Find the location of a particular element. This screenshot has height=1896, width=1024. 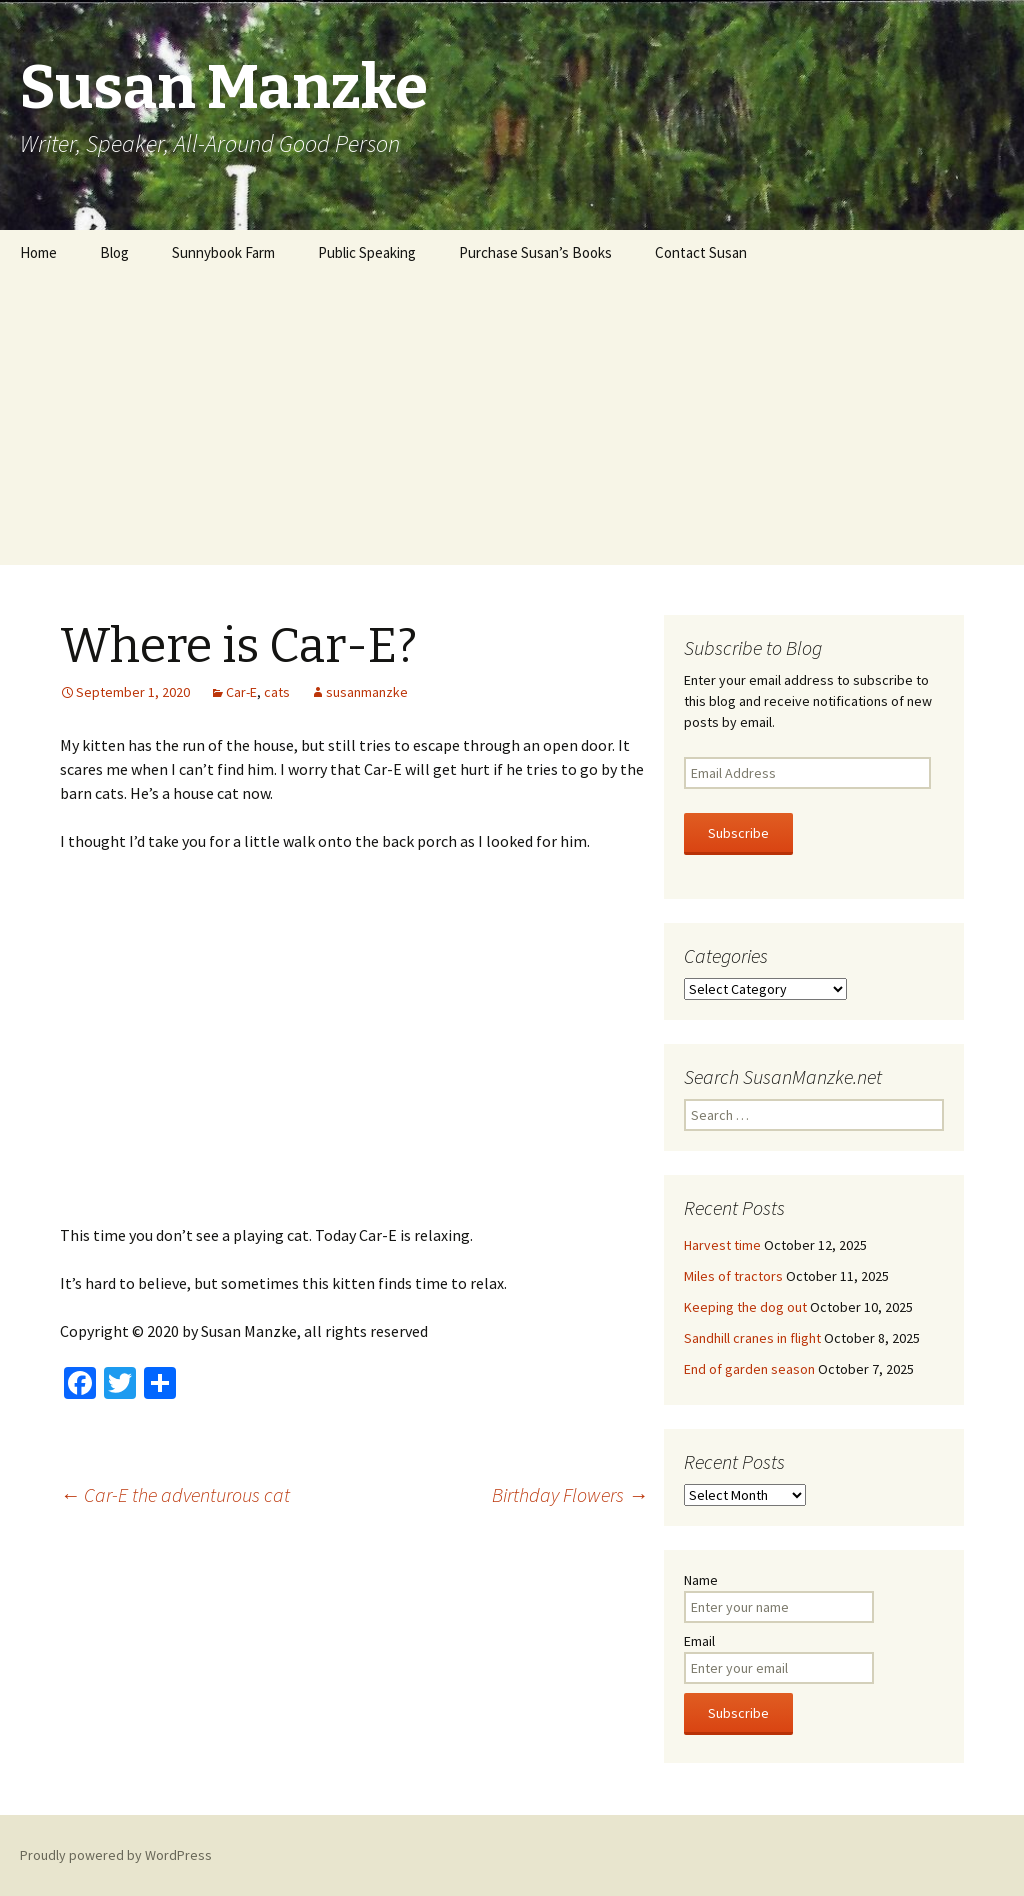

Name is located at coordinates (701, 1580).